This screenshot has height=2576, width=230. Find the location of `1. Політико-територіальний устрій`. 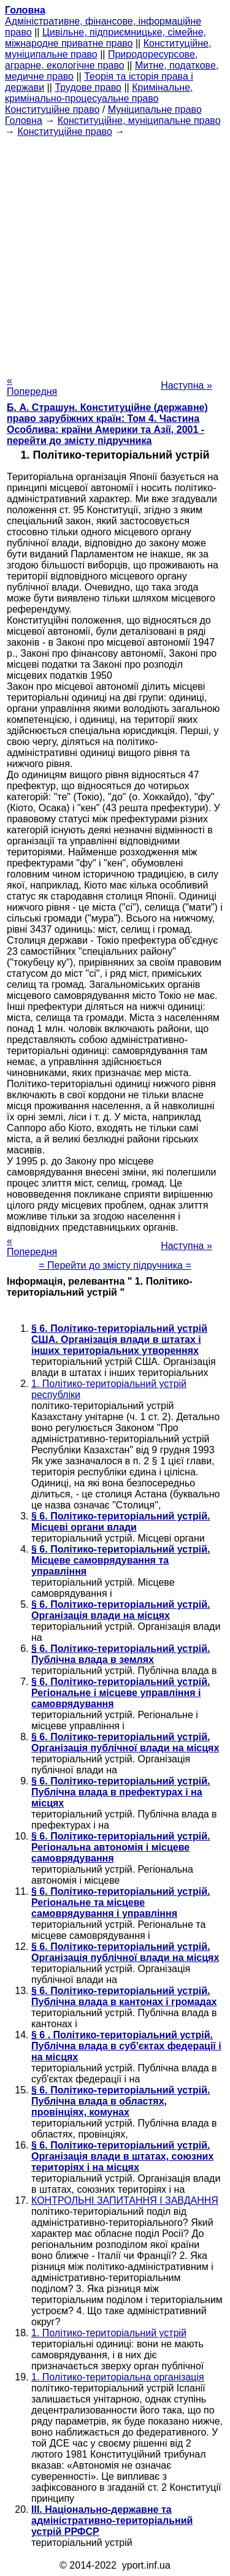

1. Політико-територіальний устрій is located at coordinates (108, 2333).